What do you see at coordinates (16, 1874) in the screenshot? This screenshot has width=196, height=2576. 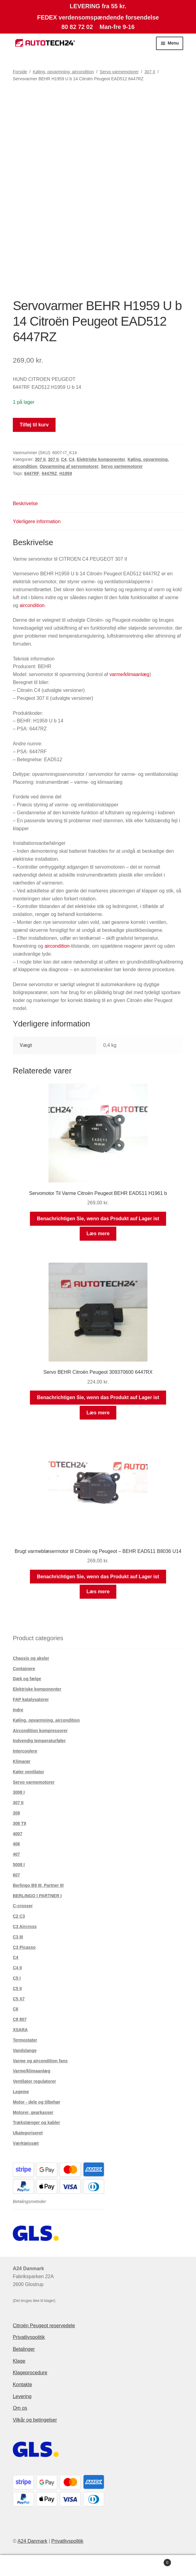 I see `607` at bounding box center [16, 1874].